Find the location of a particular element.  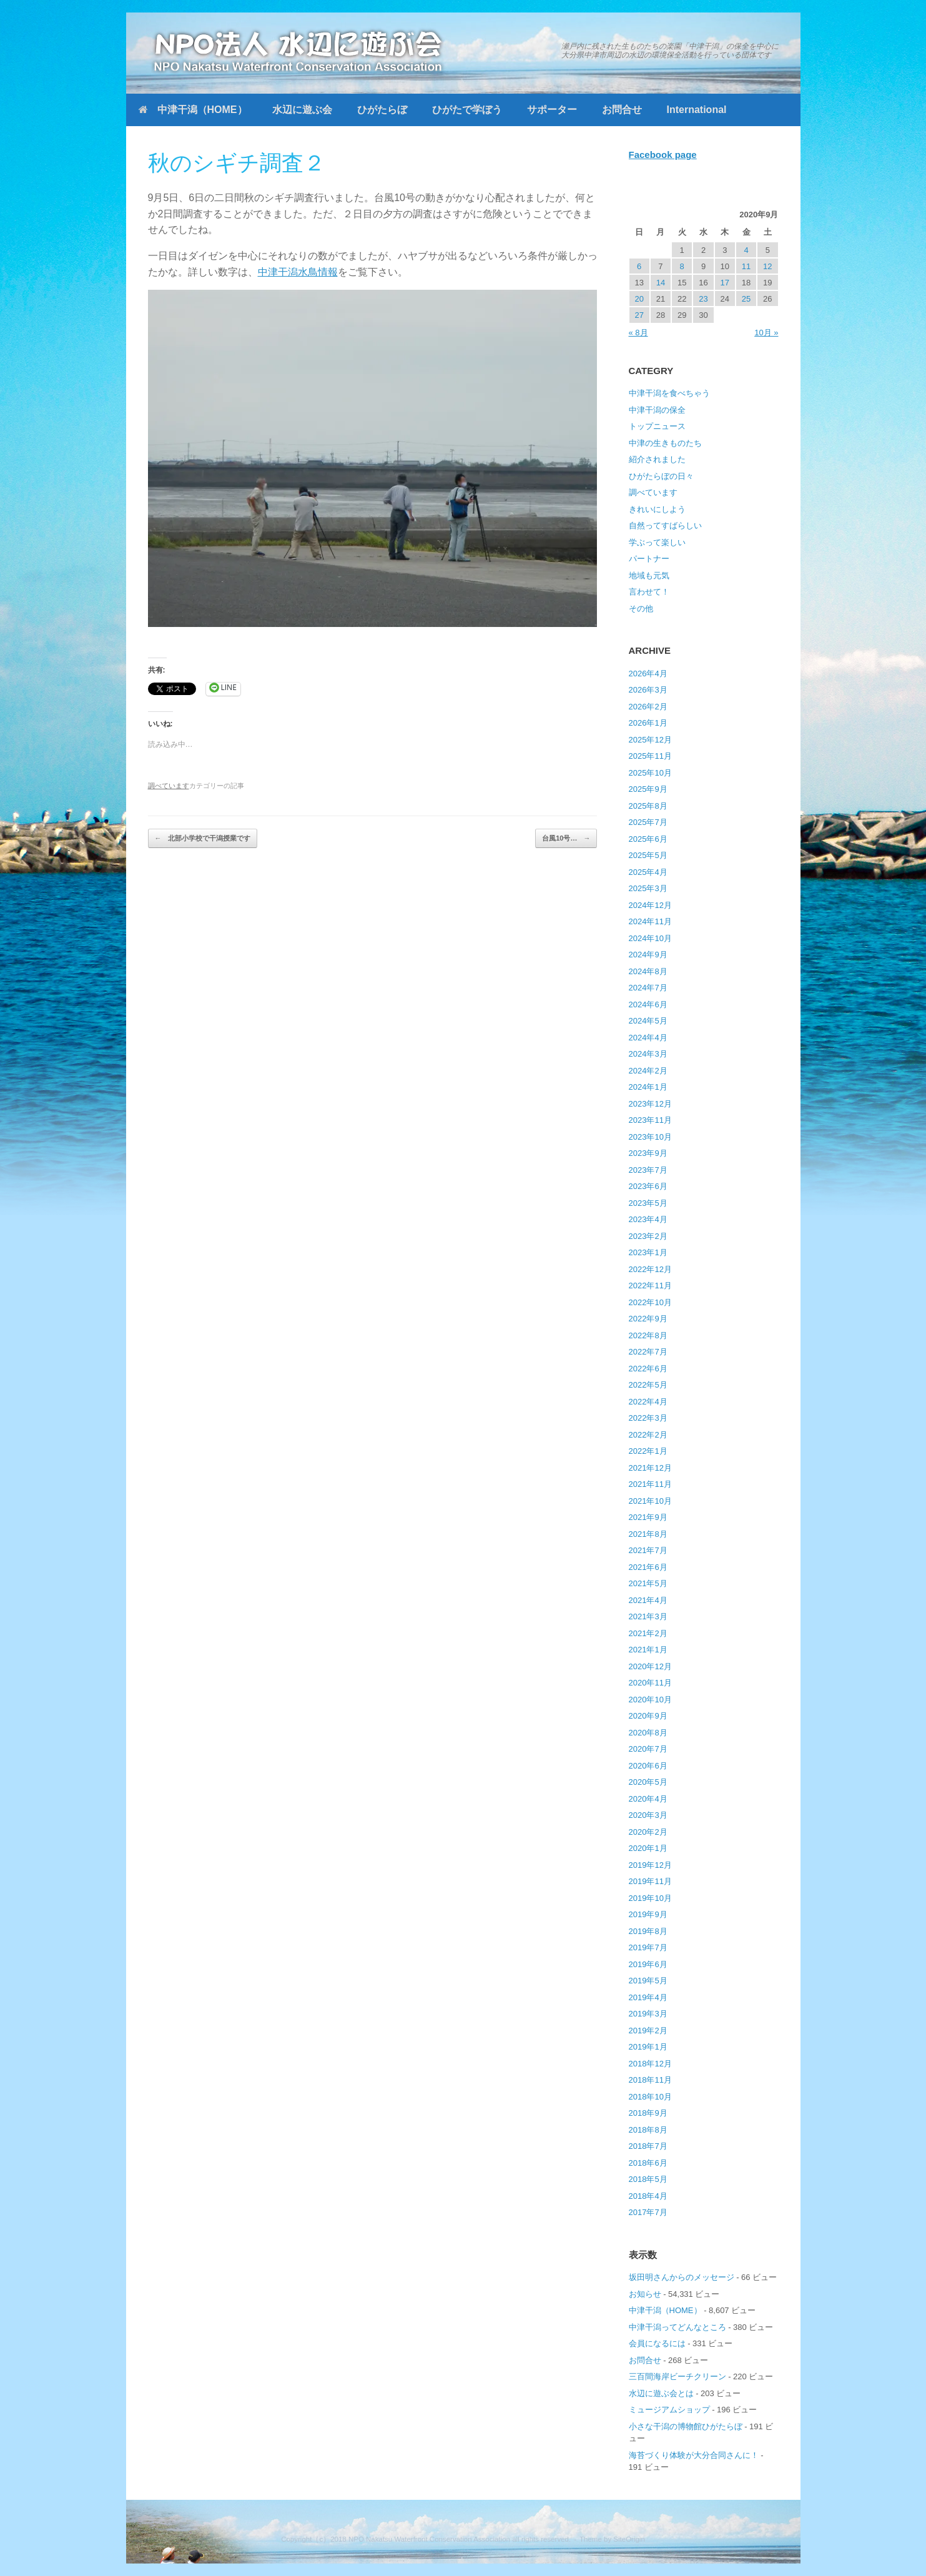

2025年6月 is located at coordinates (648, 839).